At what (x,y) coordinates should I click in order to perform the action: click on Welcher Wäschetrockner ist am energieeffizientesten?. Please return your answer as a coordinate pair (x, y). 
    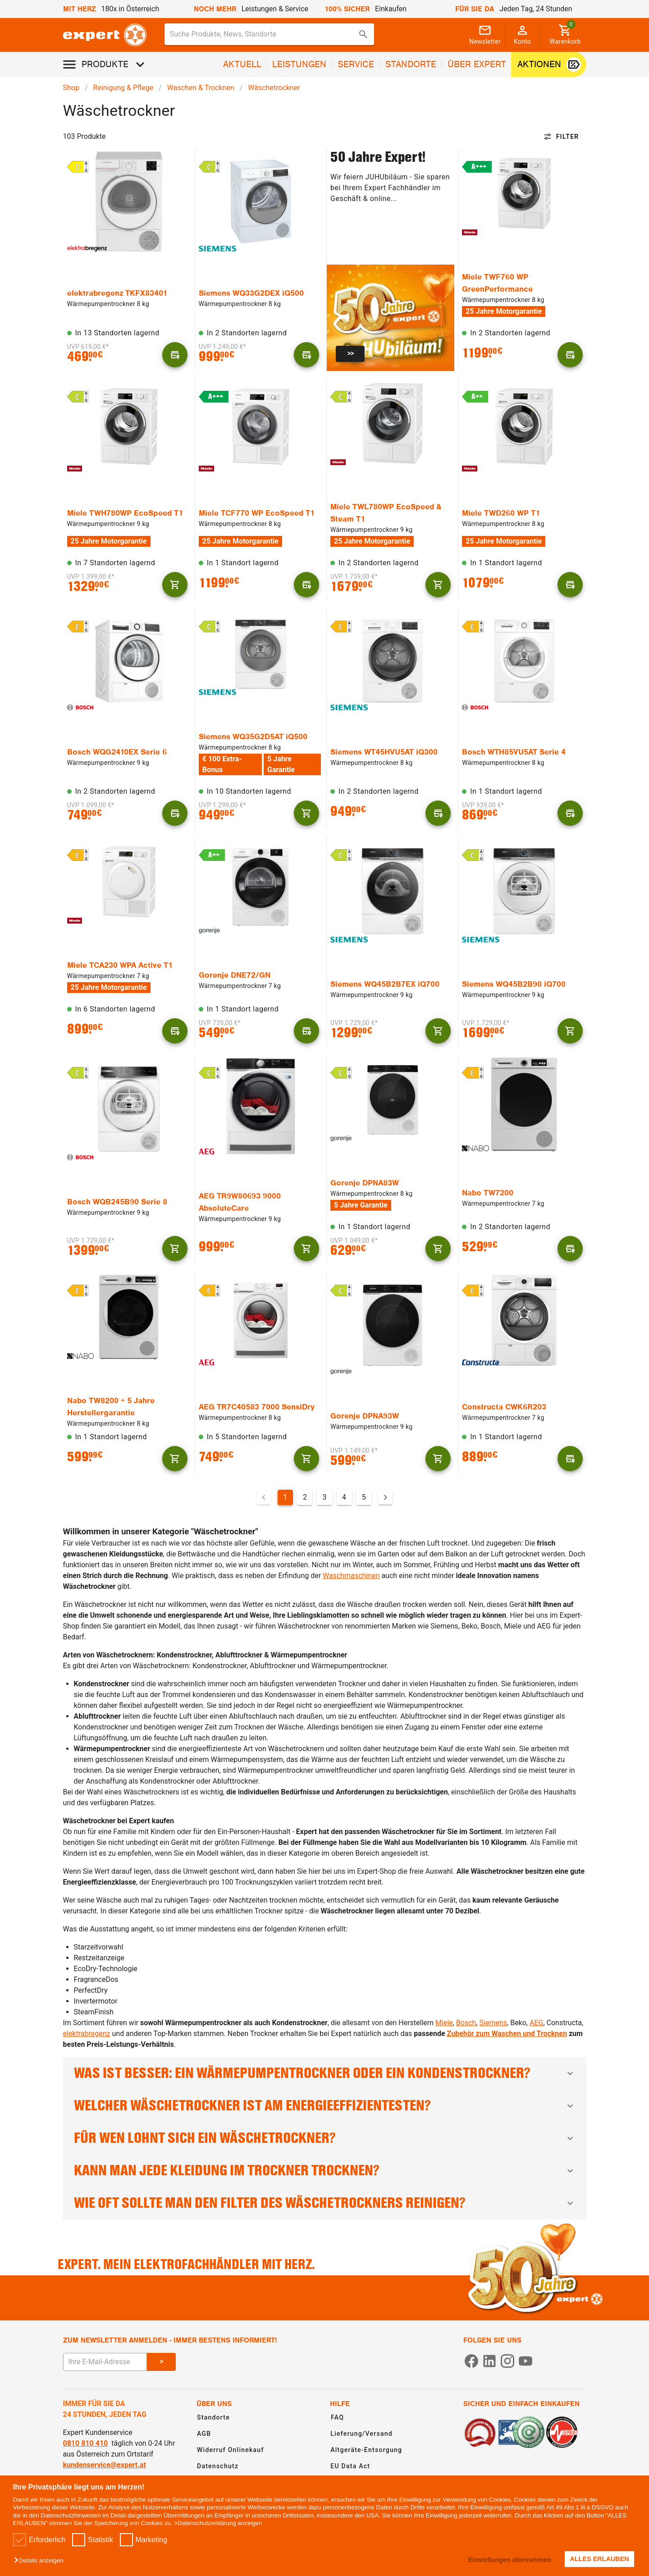
    Looking at the image, I should click on (325, 2105).